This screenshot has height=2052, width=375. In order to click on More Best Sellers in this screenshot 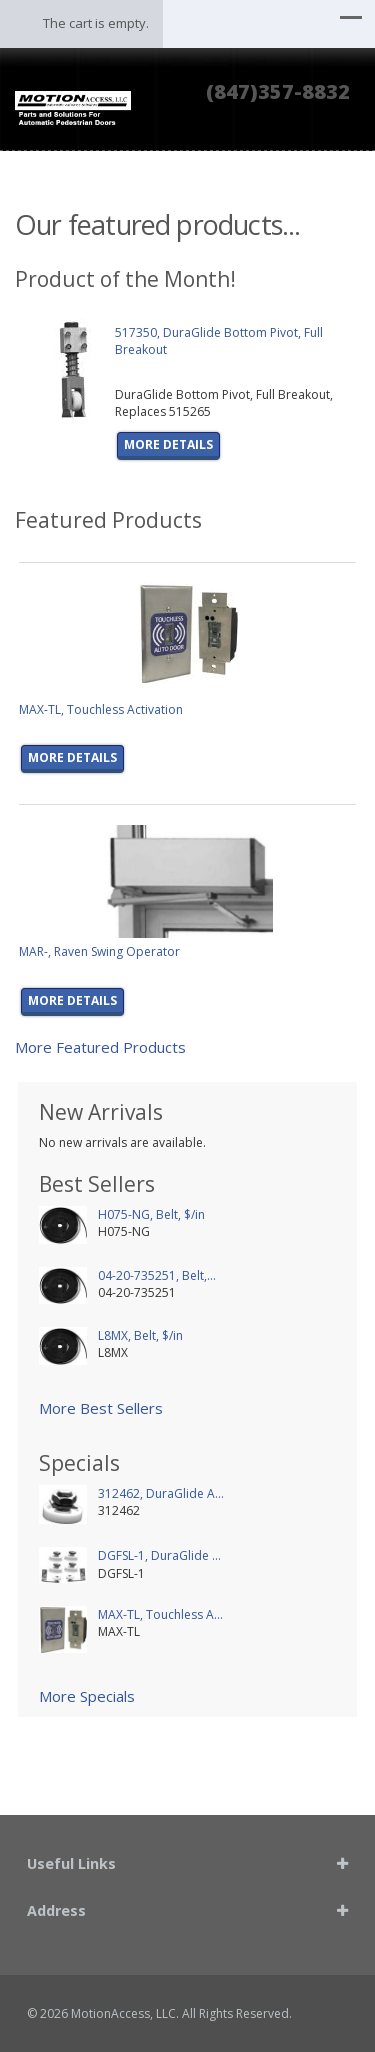, I will do `click(101, 1408)`.